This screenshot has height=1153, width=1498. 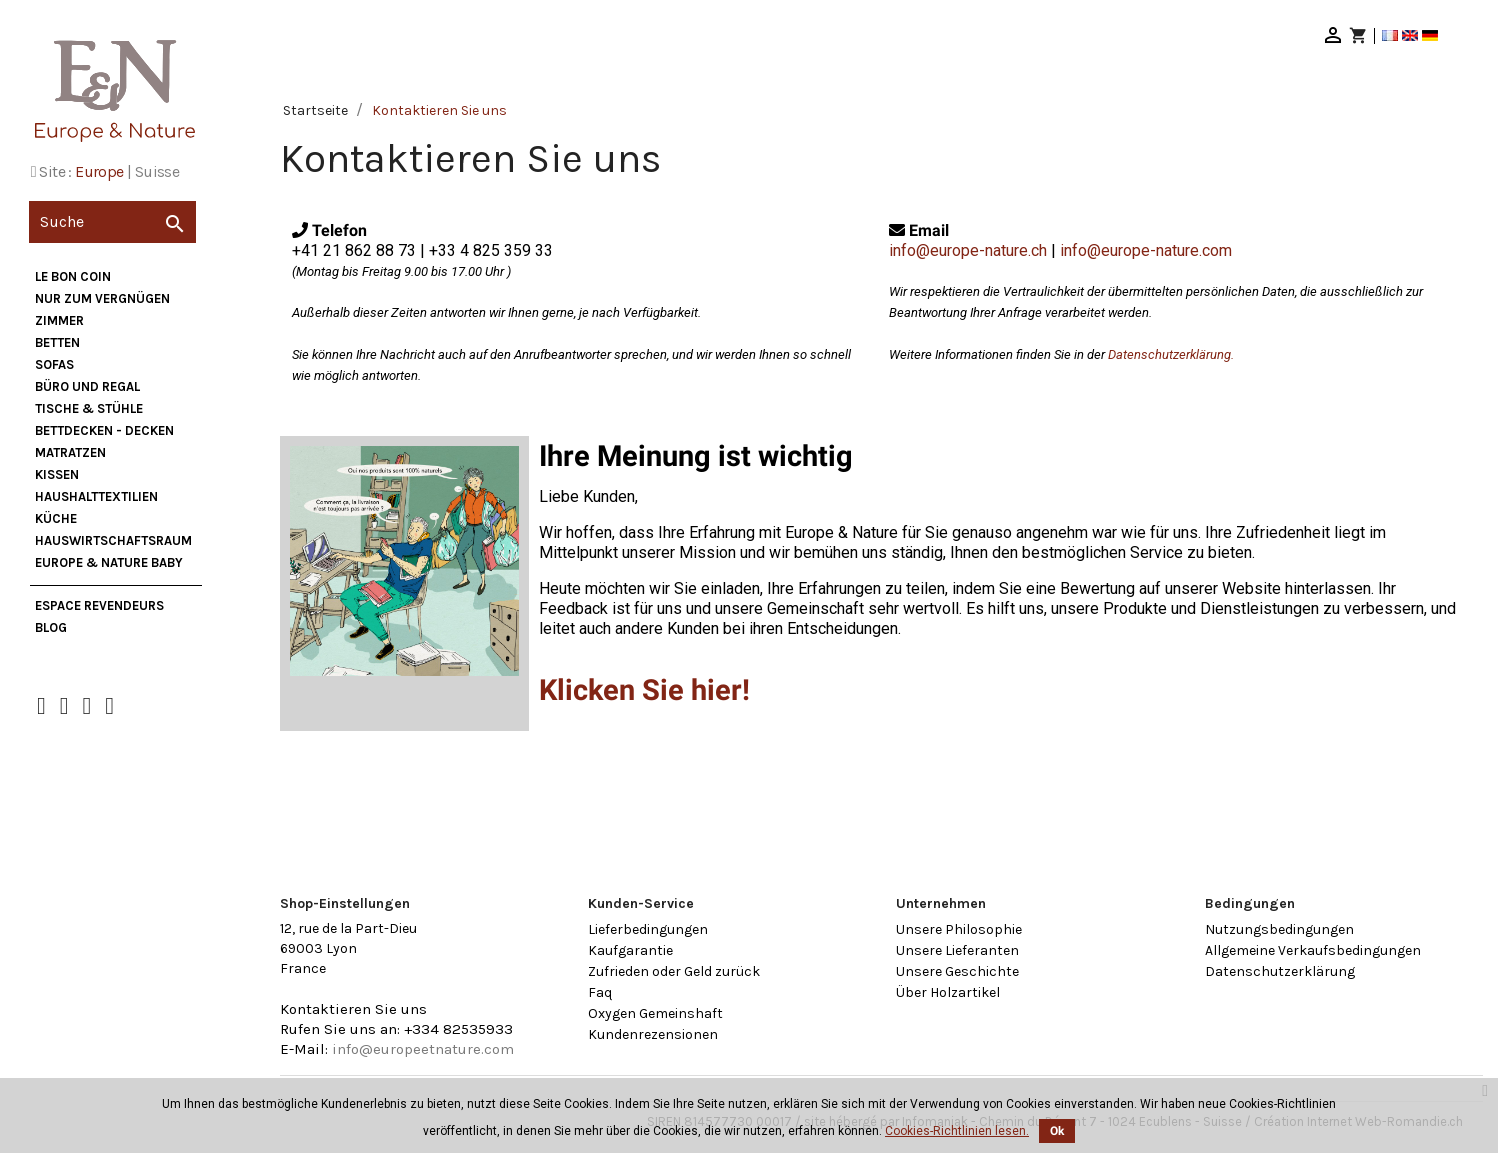 What do you see at coordinates (1313, 950) in the screenshot?
I see `Allgemeine Verkaufsbedingungen` at bounding box center [1313, 950].